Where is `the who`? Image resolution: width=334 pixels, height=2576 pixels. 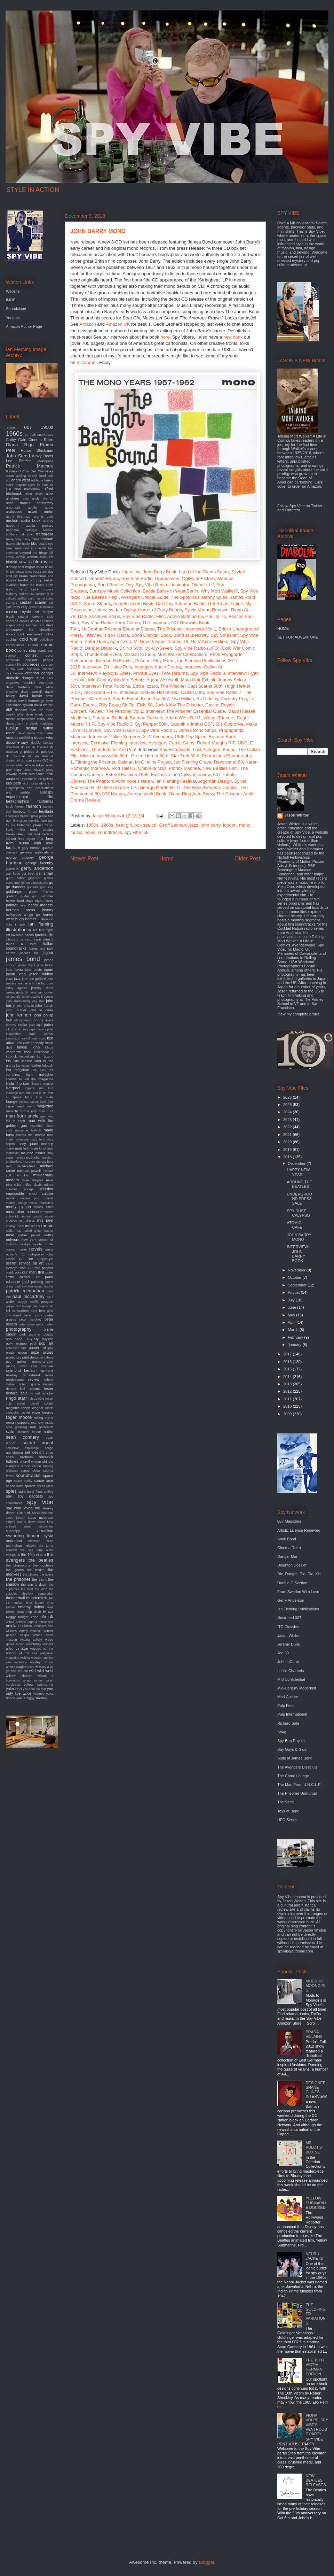
the who is located at coordinates (40, 1589).